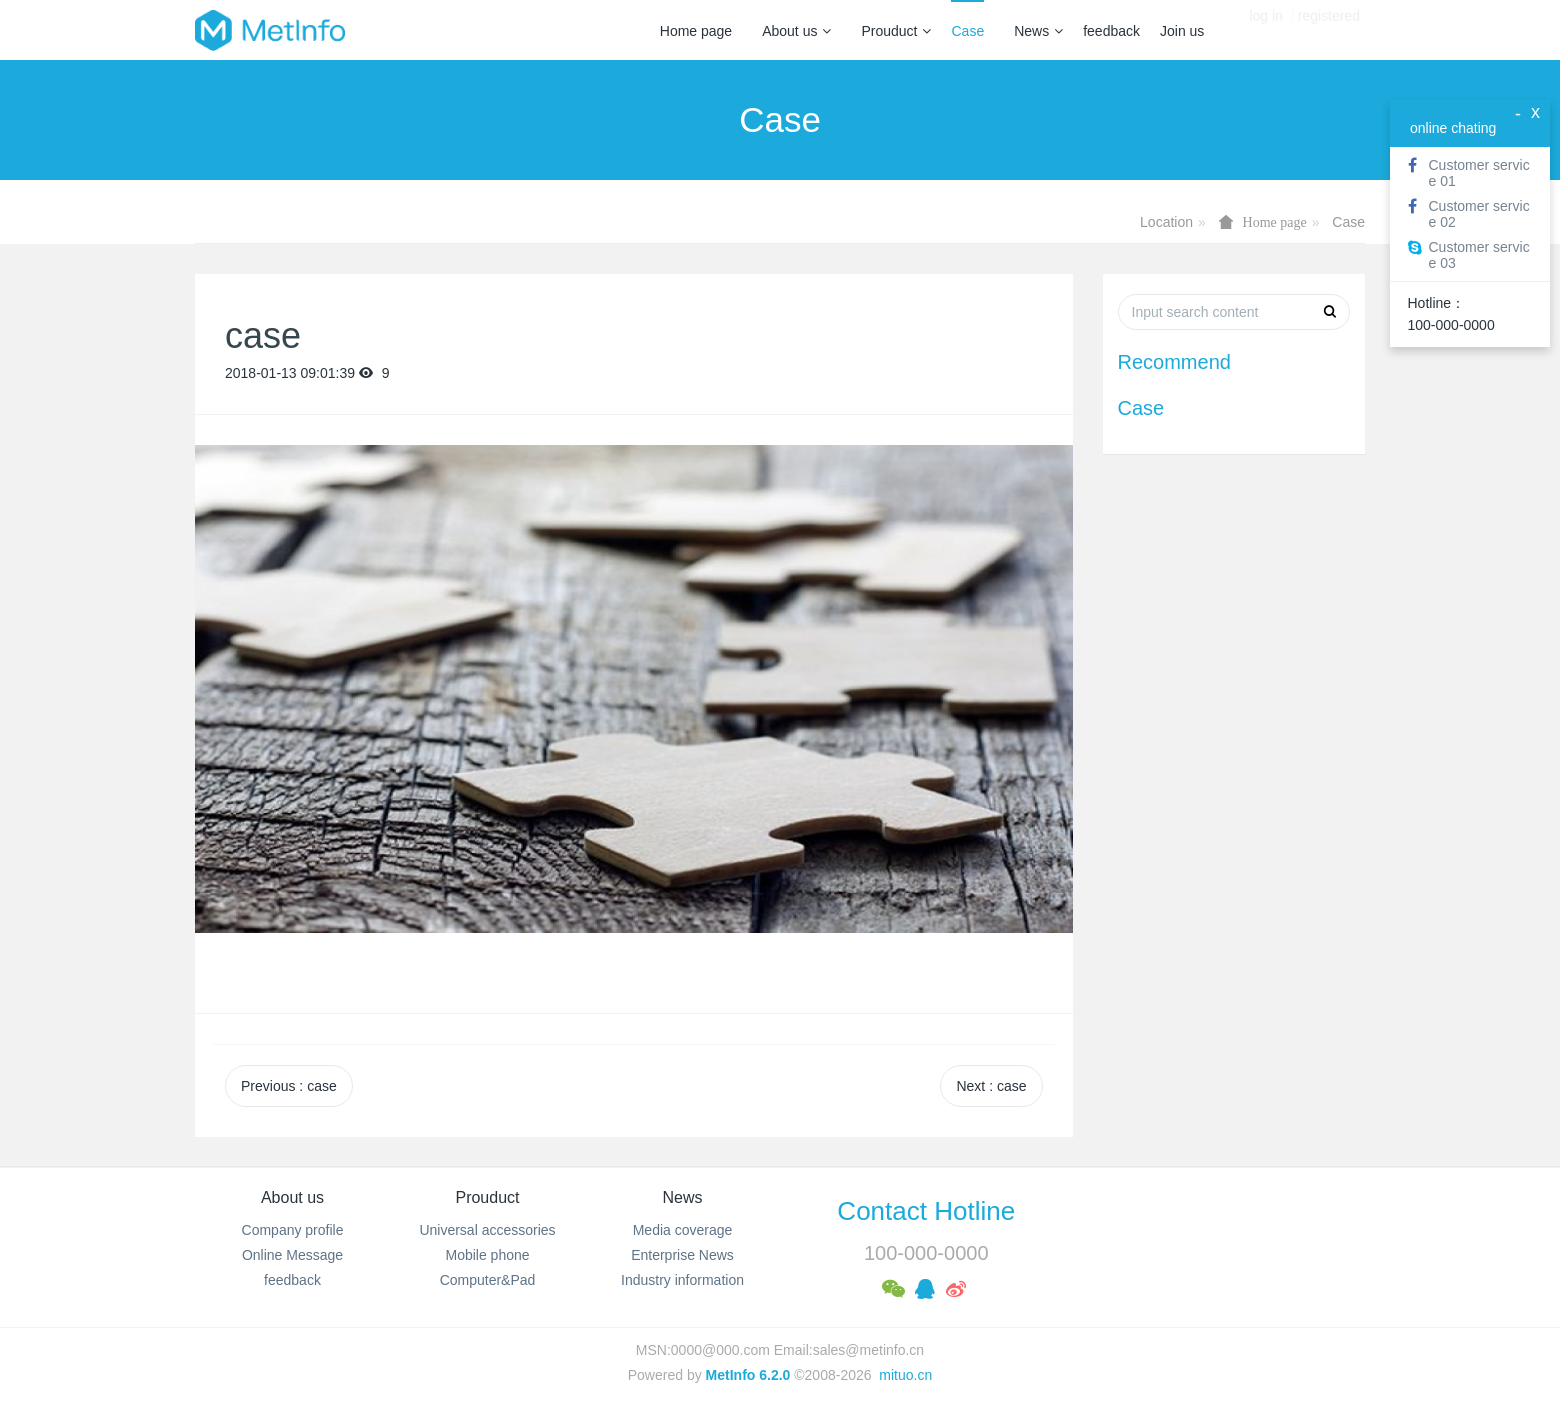 The image size is (1560, 1418). I want to click on log in, so click(1265, 30).